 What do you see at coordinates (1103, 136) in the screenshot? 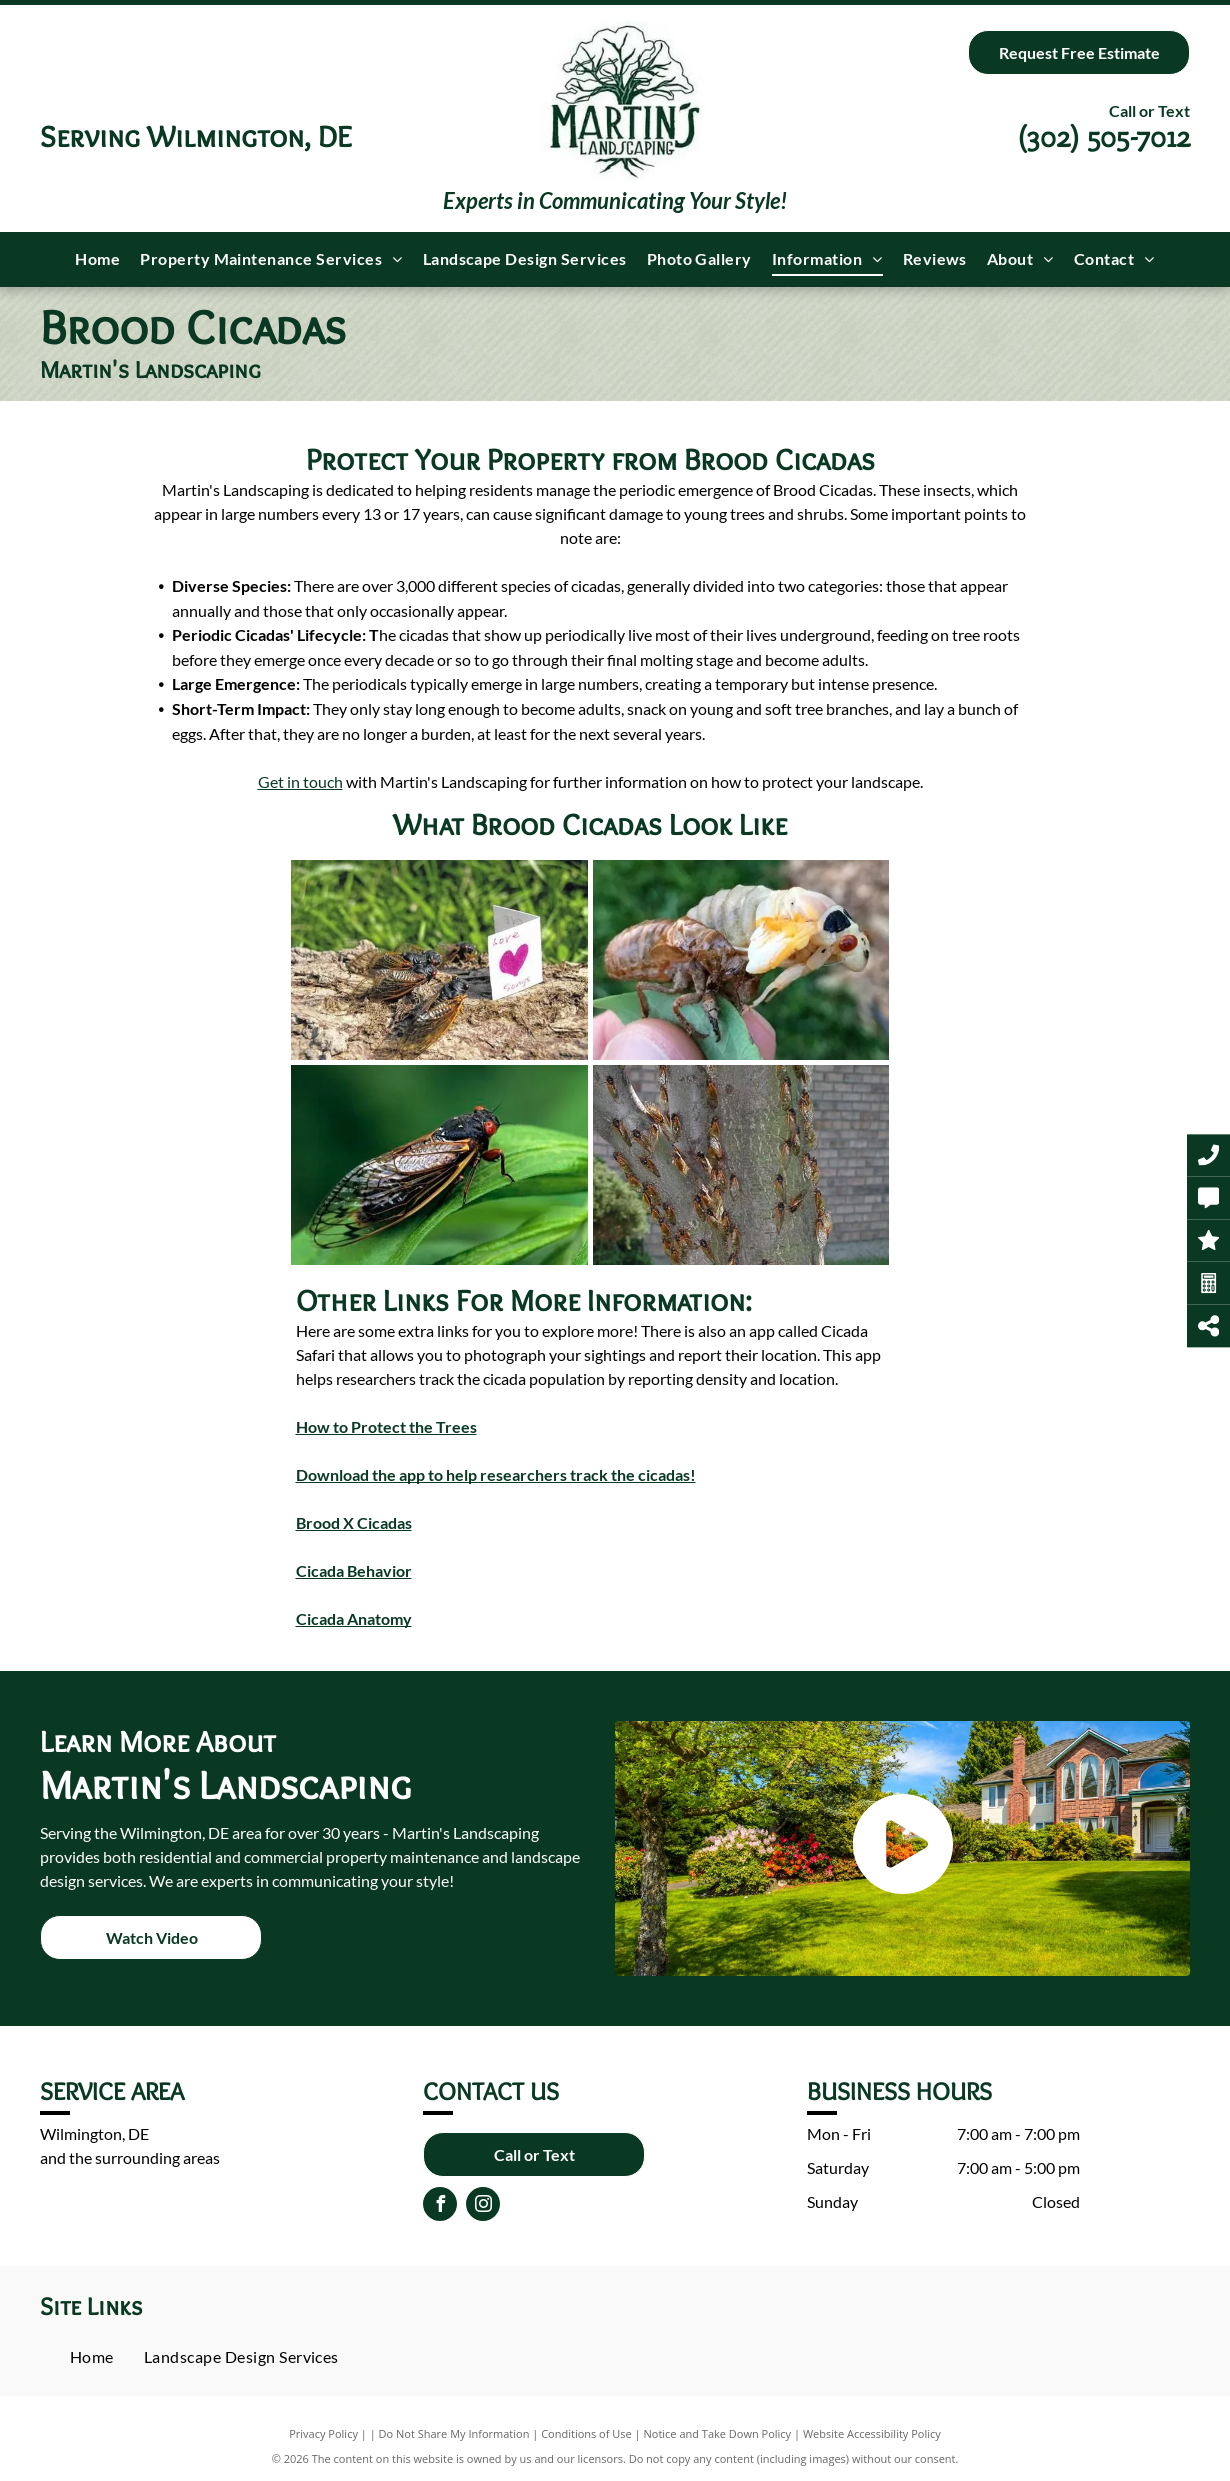
I see `(302) 505-7012` at bounding box center [1103, 136].